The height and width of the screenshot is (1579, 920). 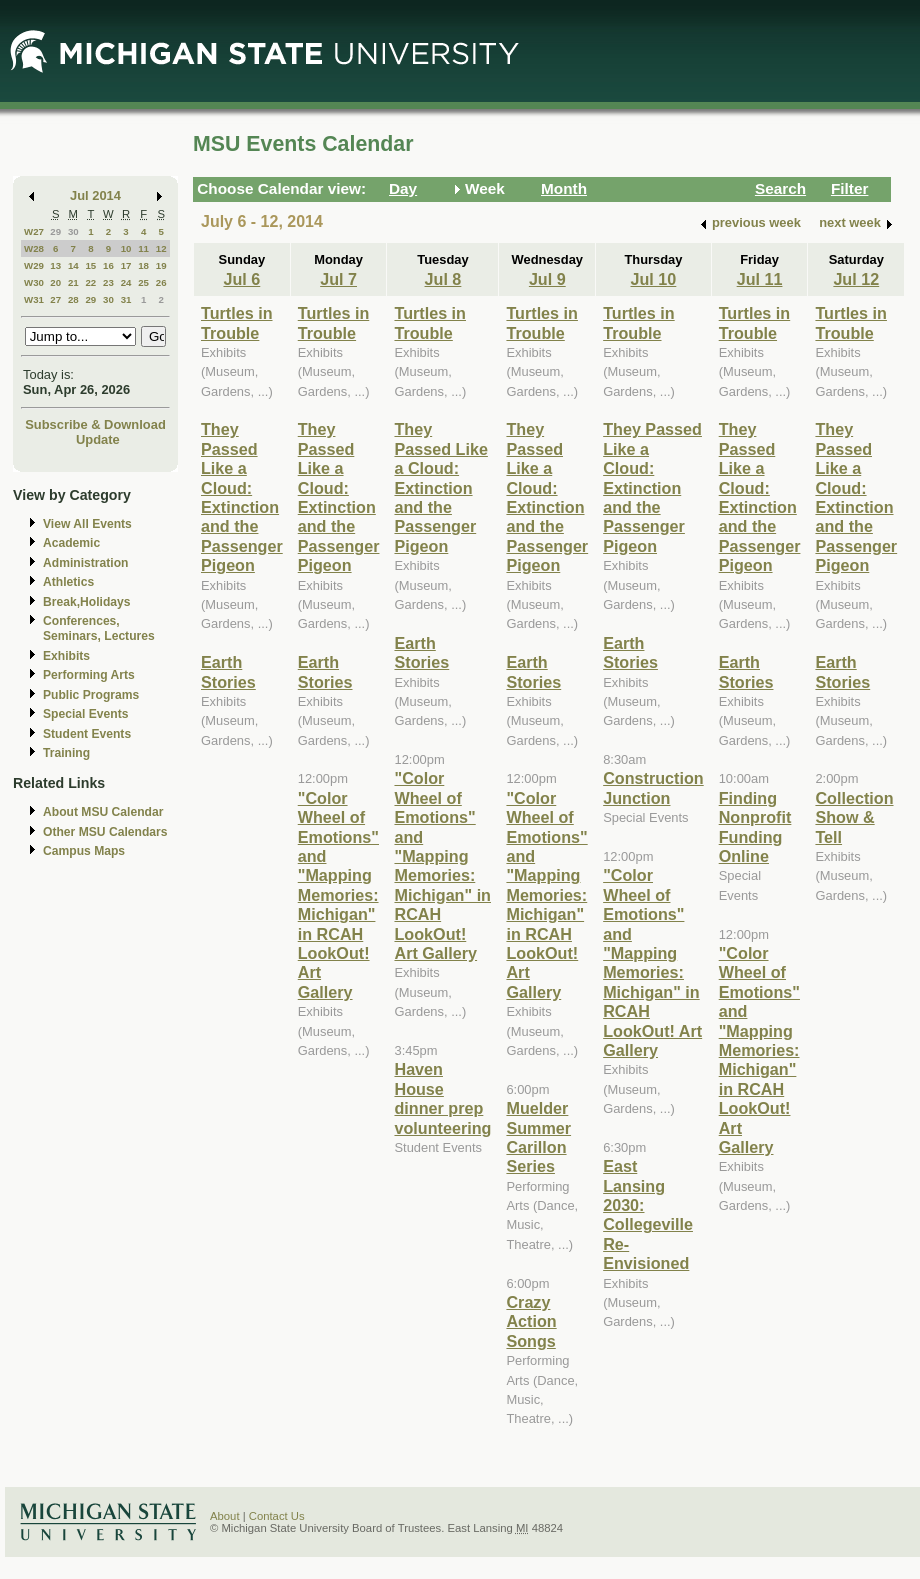 I want to click on 14, so click(x=73, y=265).